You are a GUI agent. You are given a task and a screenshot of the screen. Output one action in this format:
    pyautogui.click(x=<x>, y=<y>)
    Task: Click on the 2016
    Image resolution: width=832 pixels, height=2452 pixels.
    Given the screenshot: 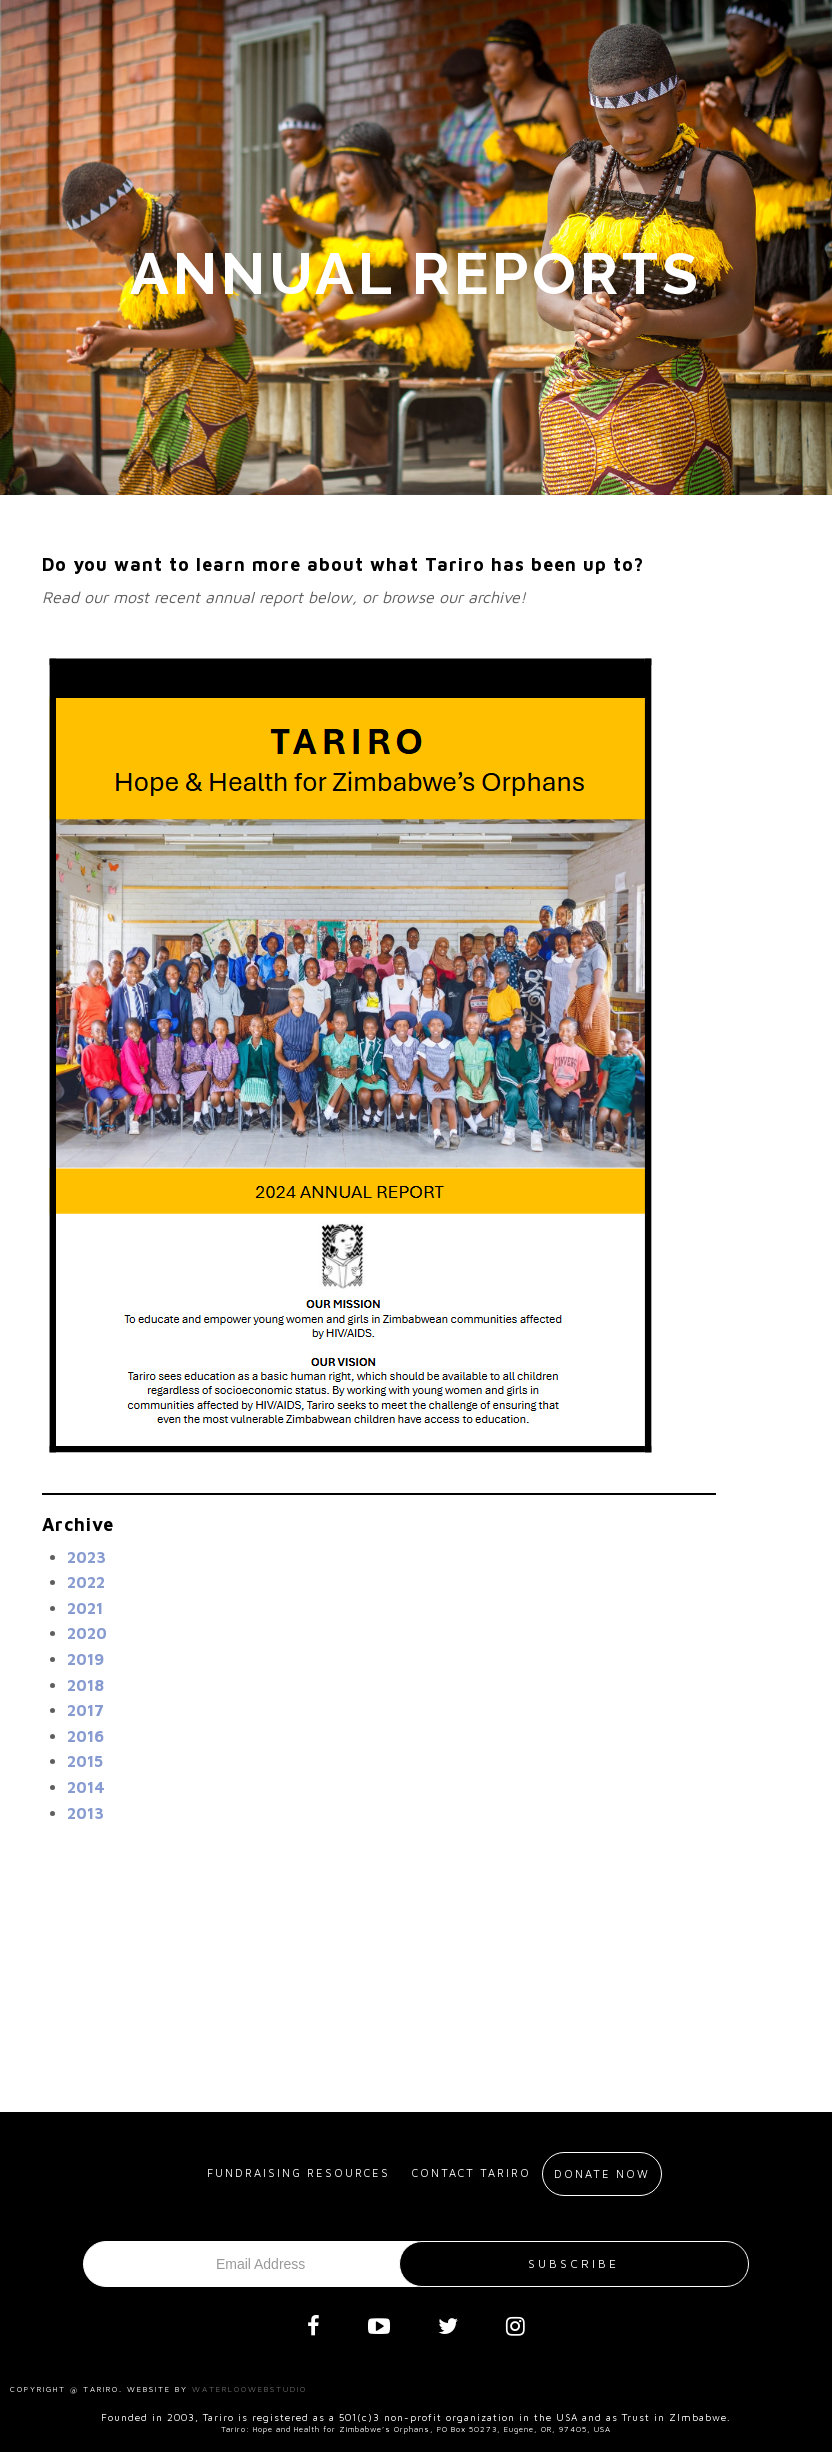 What is the action you would take?
    pyautogui.click(x=85, y=1736)
    